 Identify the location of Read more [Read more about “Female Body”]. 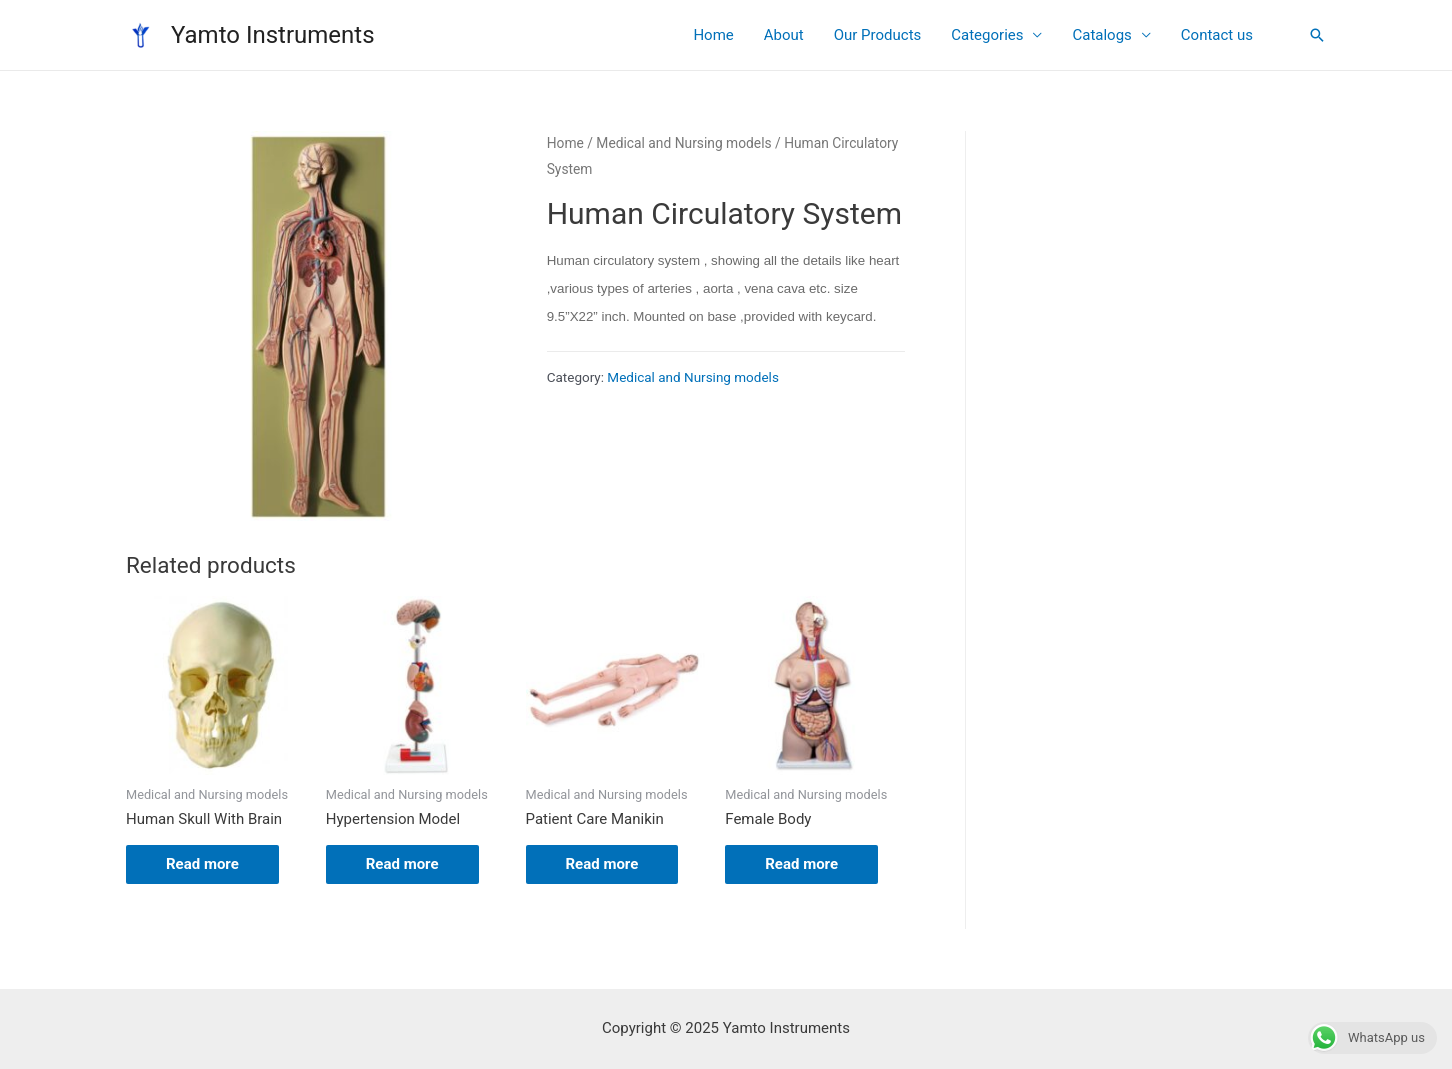
(801, 864).